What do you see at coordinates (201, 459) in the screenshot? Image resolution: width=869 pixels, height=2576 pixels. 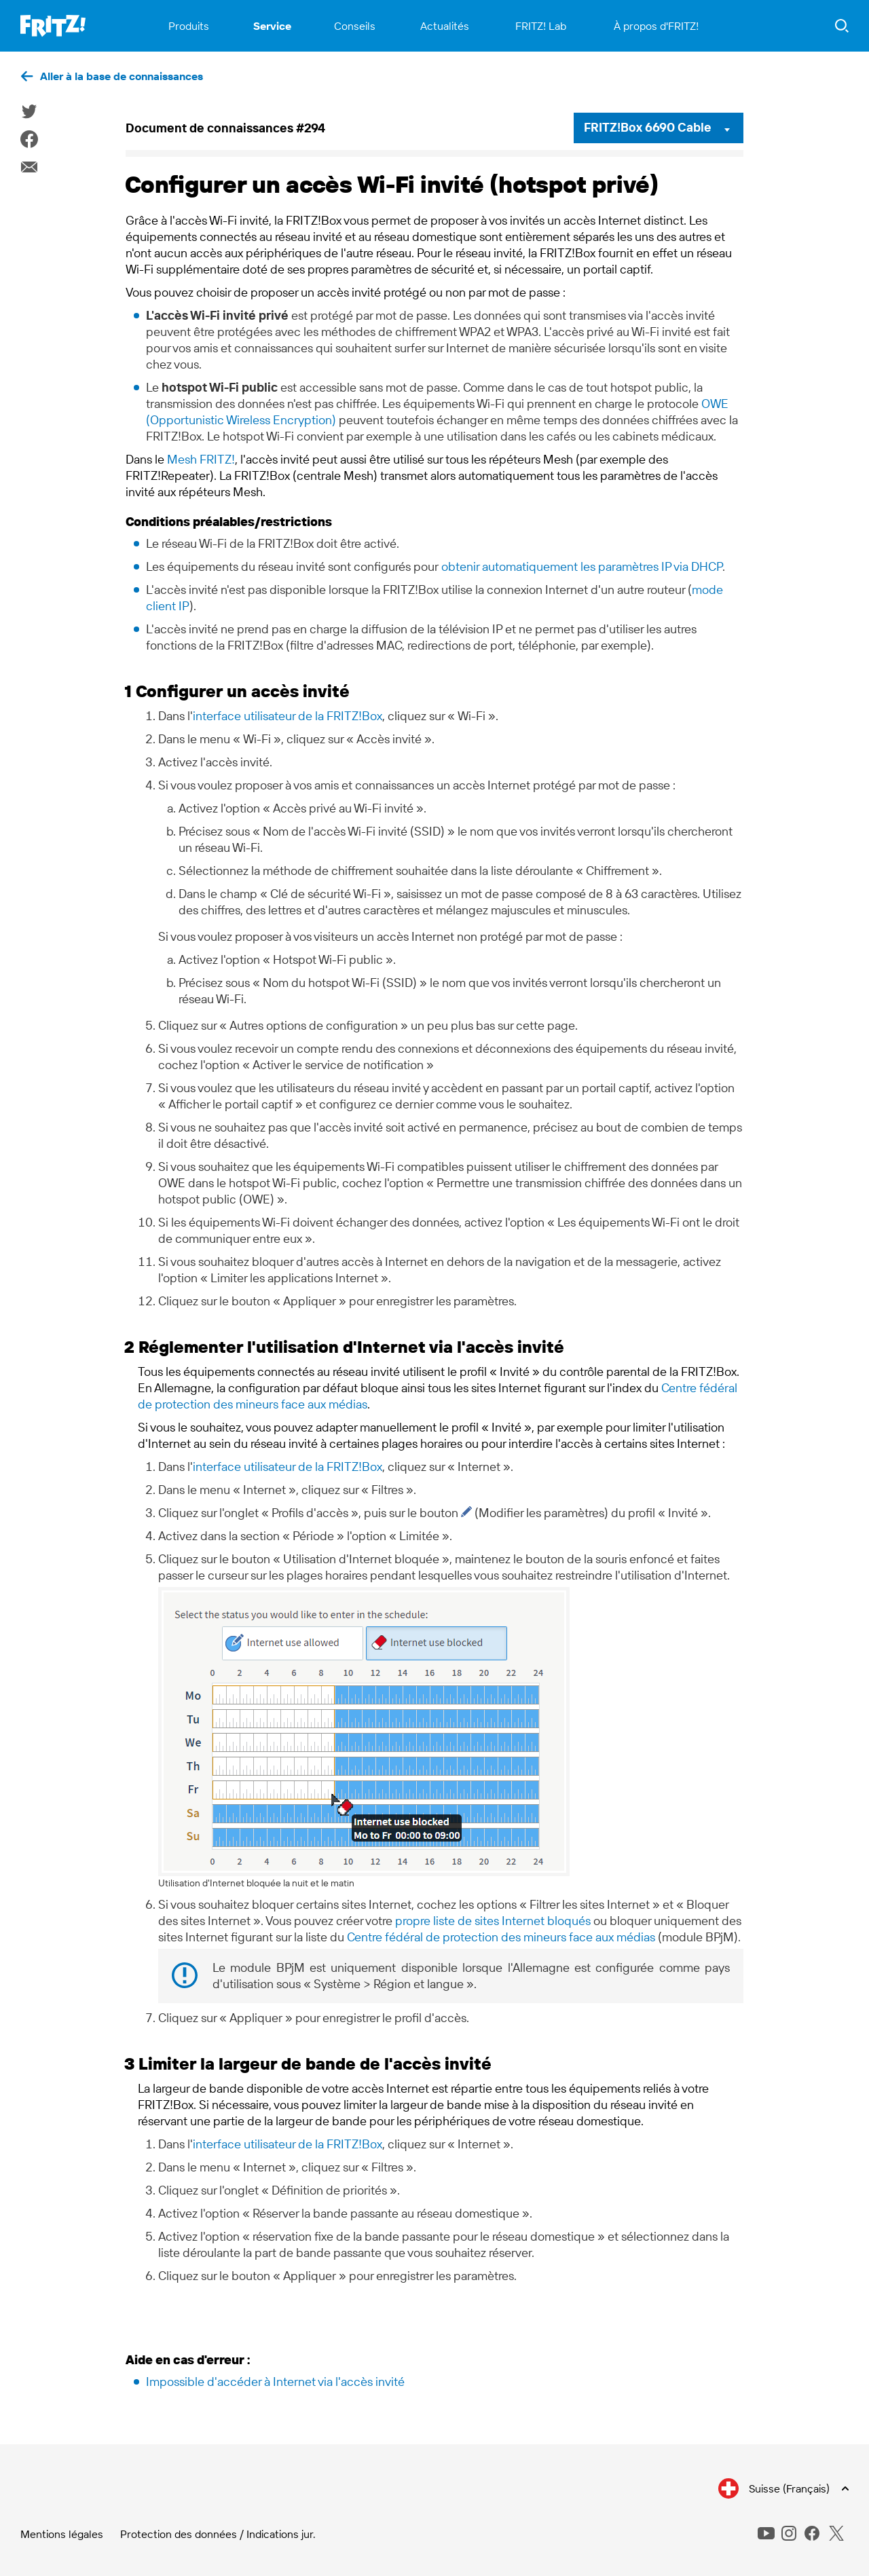 I see `Mesh FRITZ!` at bounding box center [201, 459].